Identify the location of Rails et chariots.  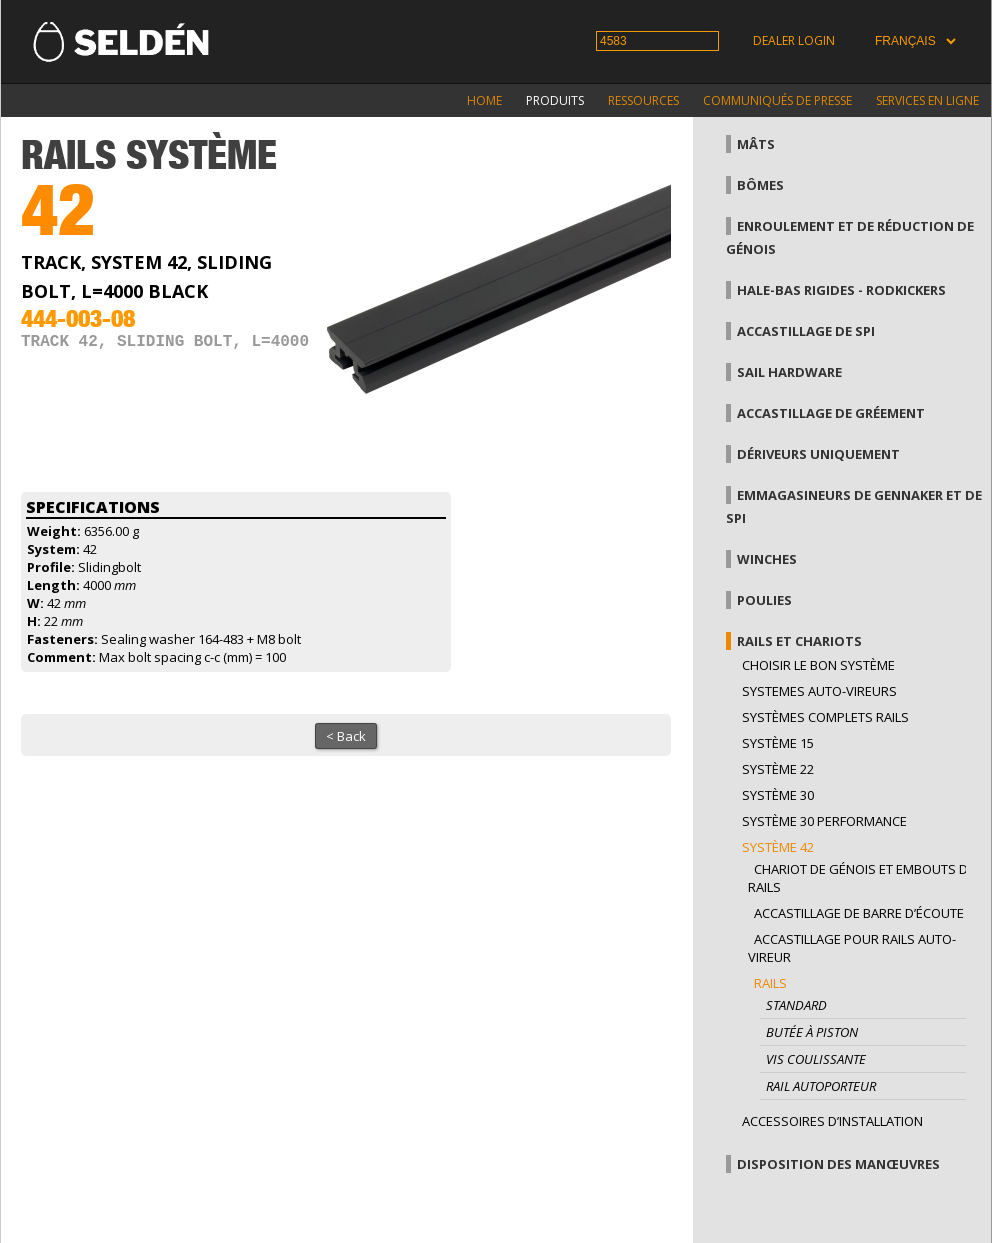
(799, 641).